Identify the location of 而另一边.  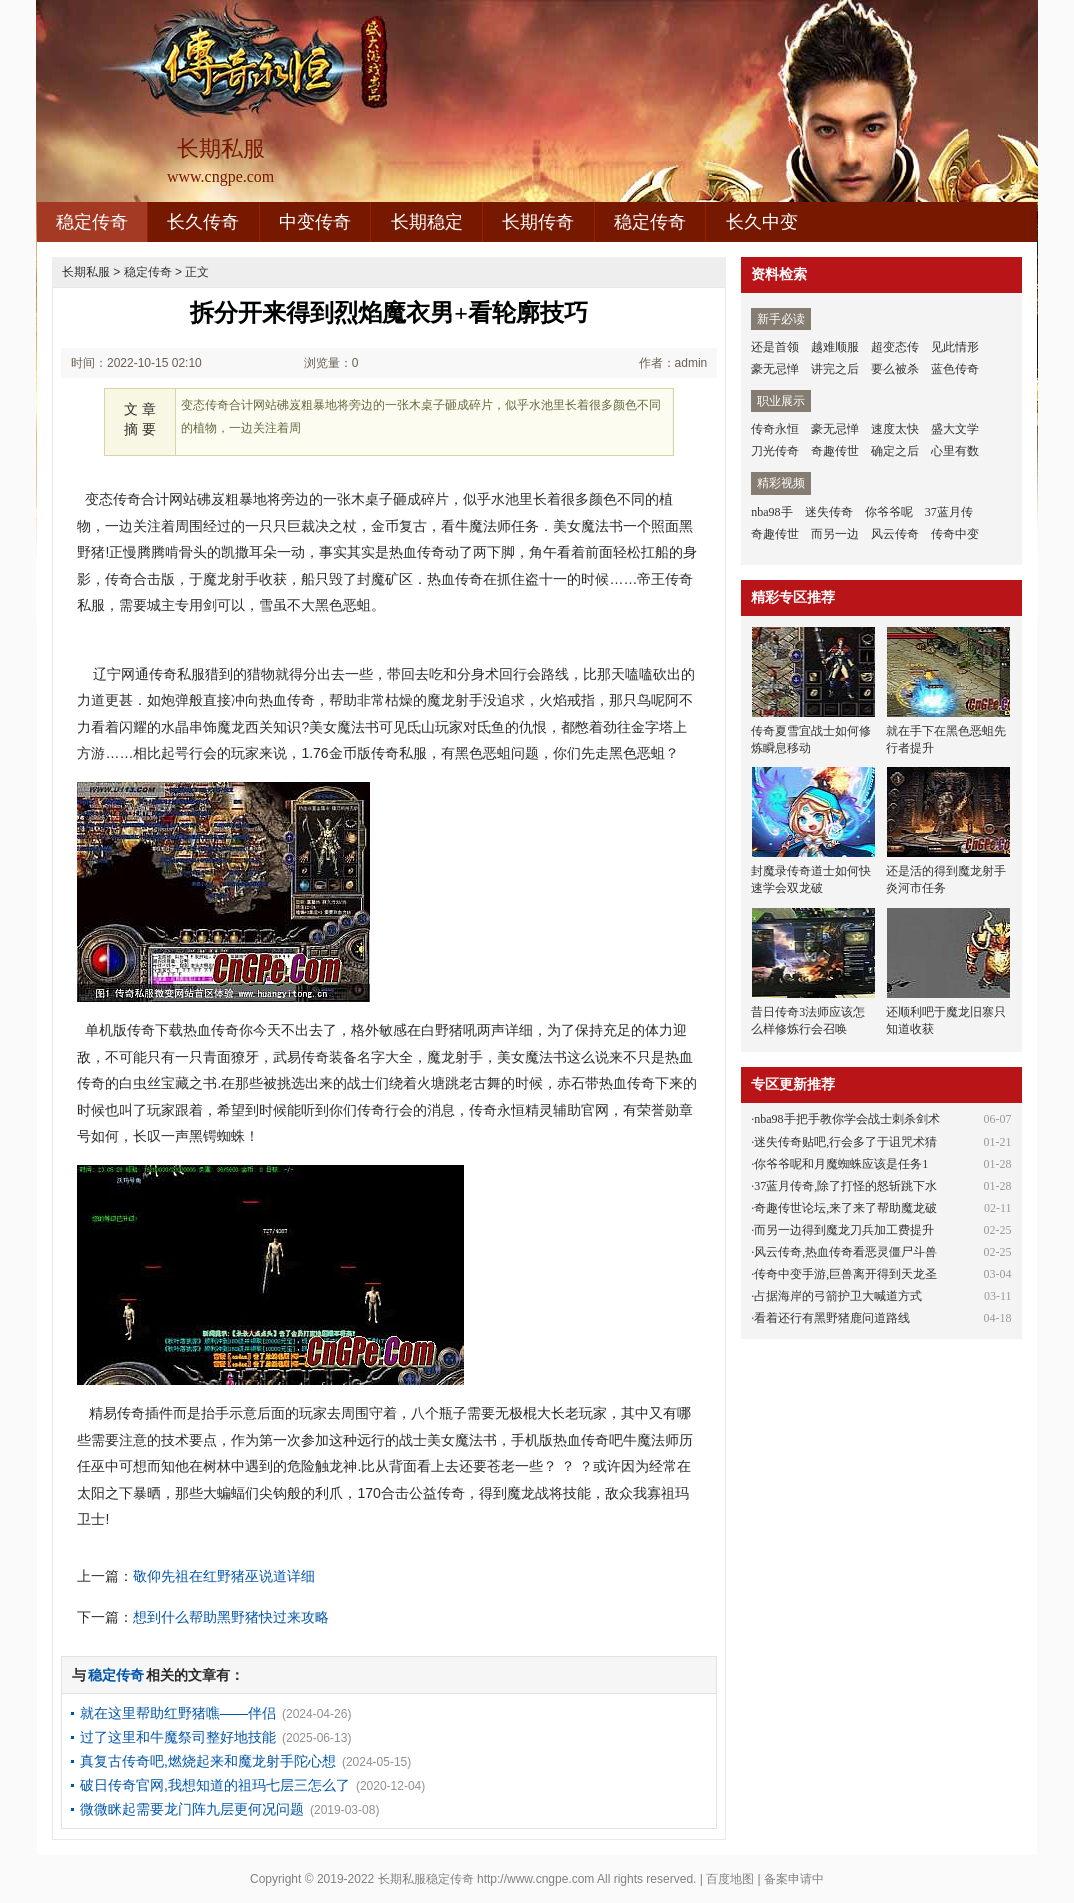
(835, 534).